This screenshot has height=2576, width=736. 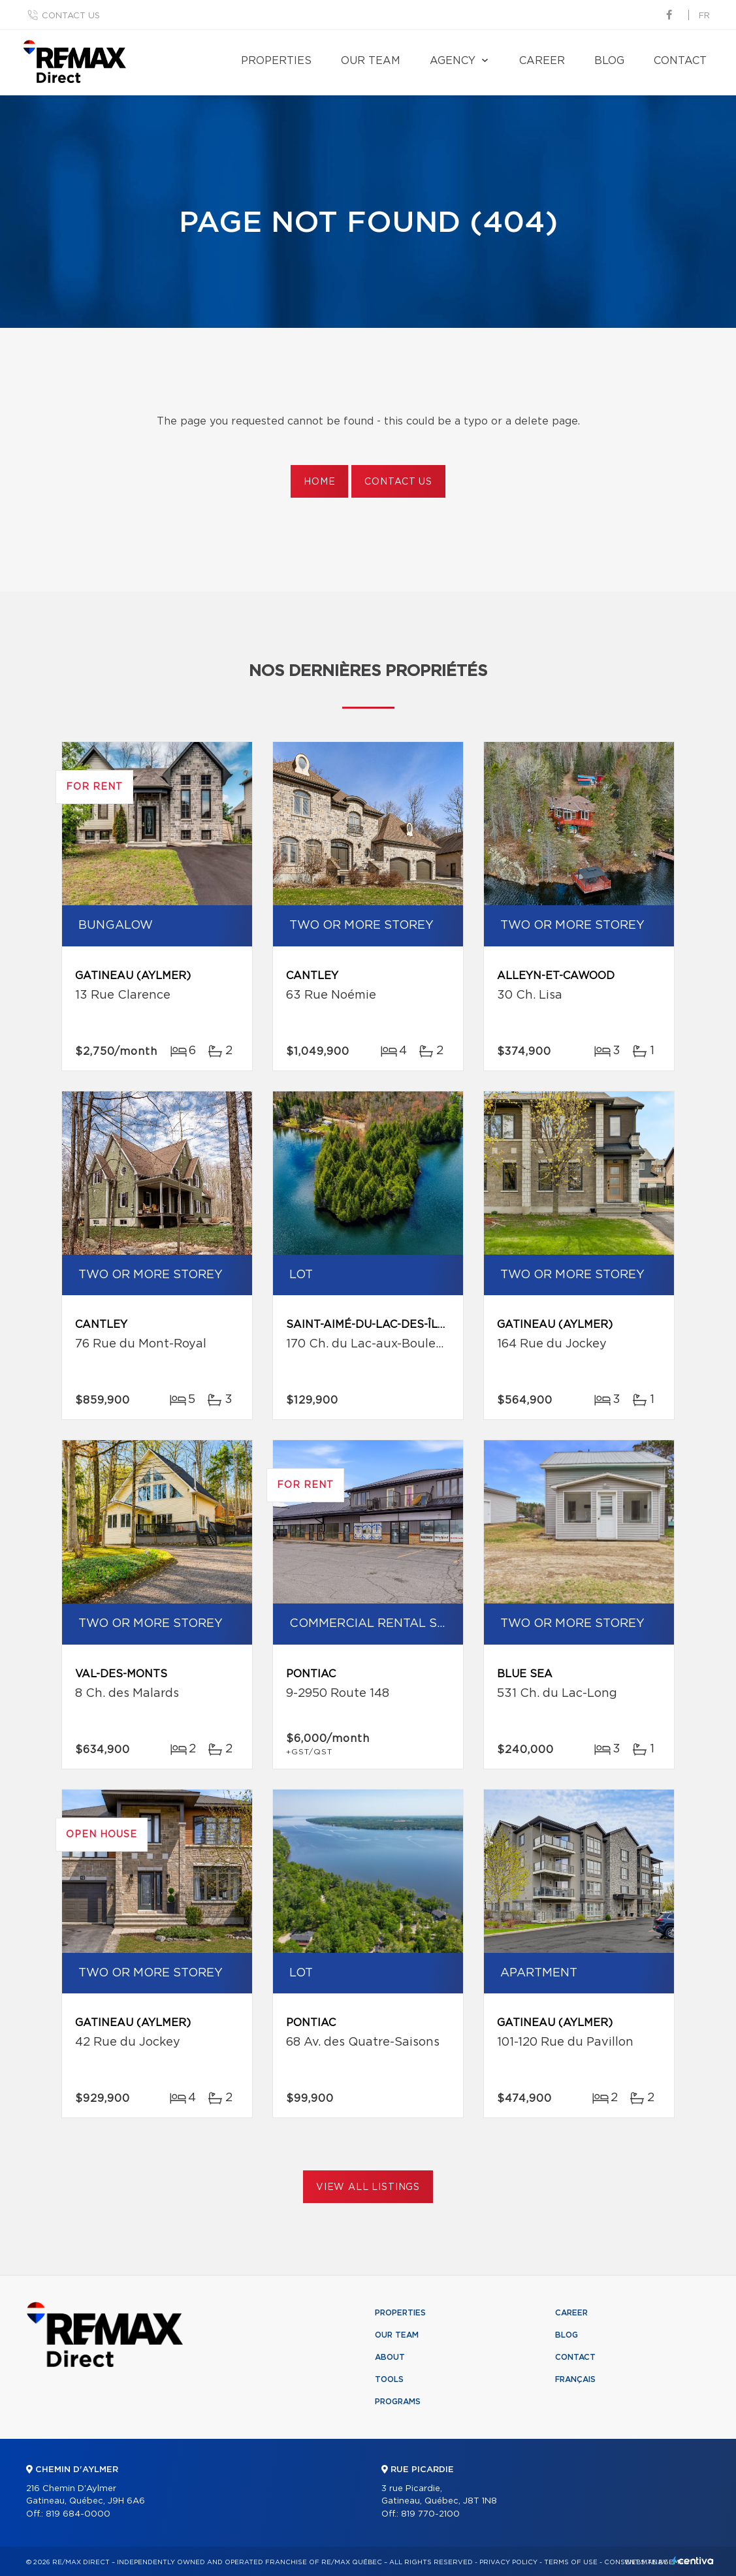 I want to click on 819 684-0000, so click(x=78, y=2514).